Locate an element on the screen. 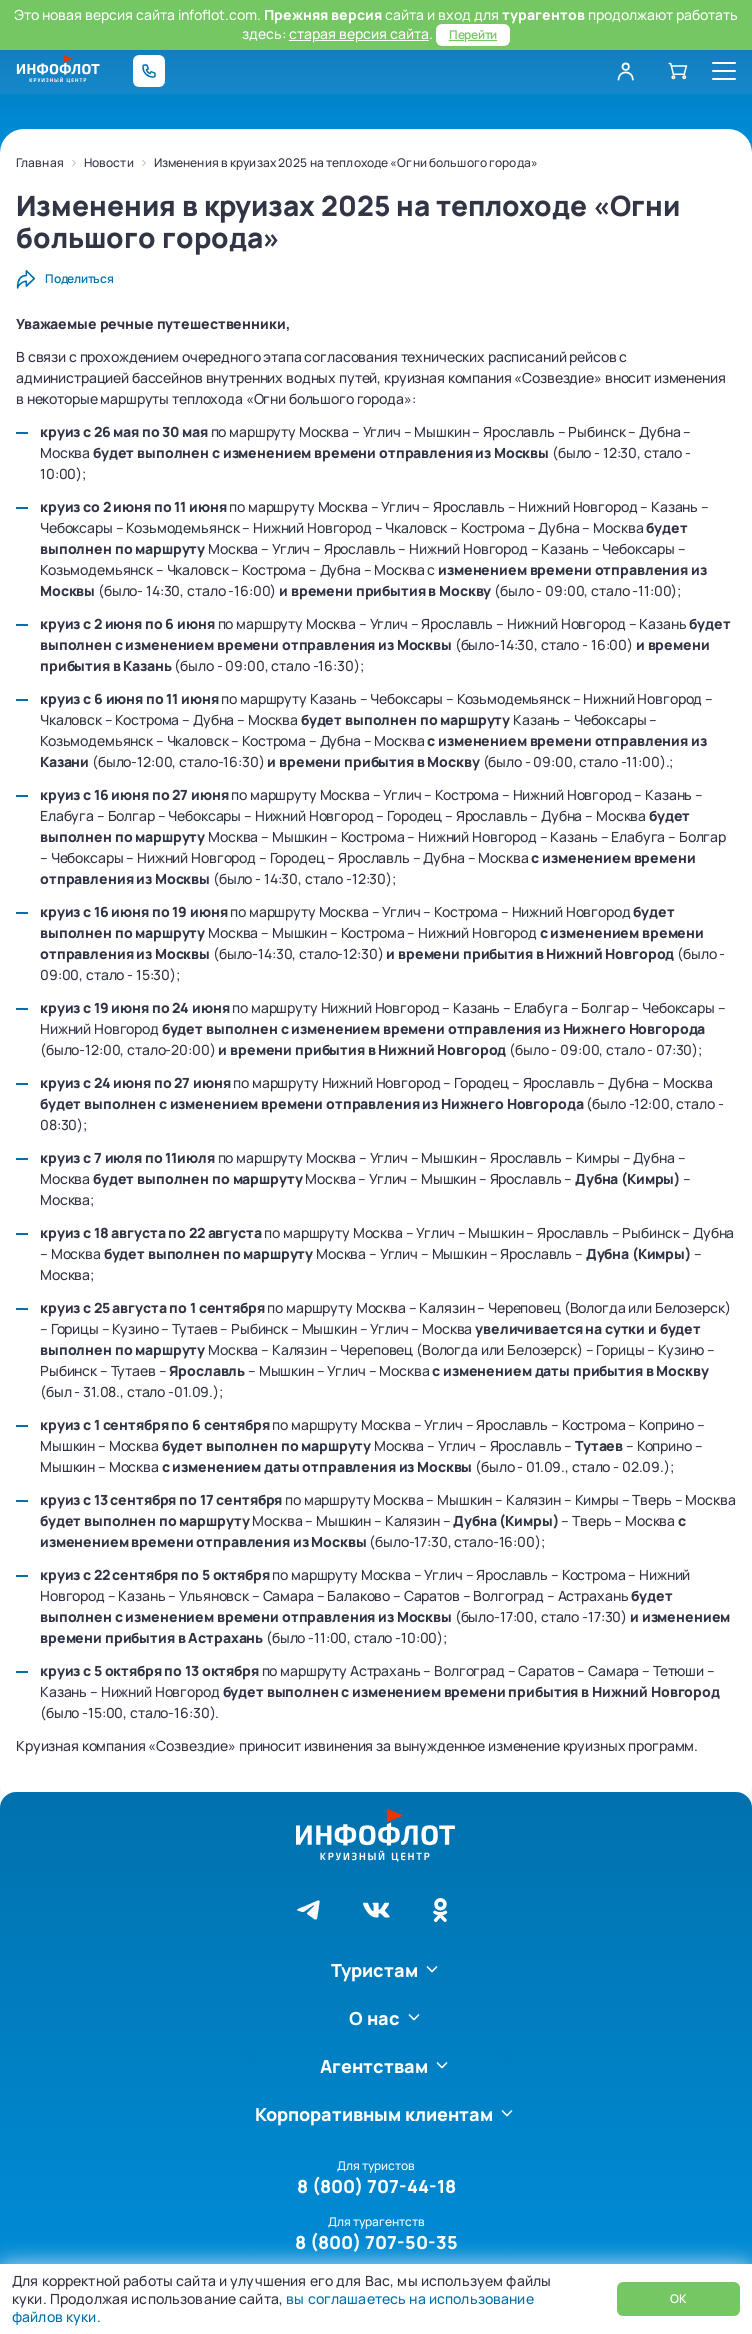  8 (800) 707-50-35 is located at coordinates (376, 2242).